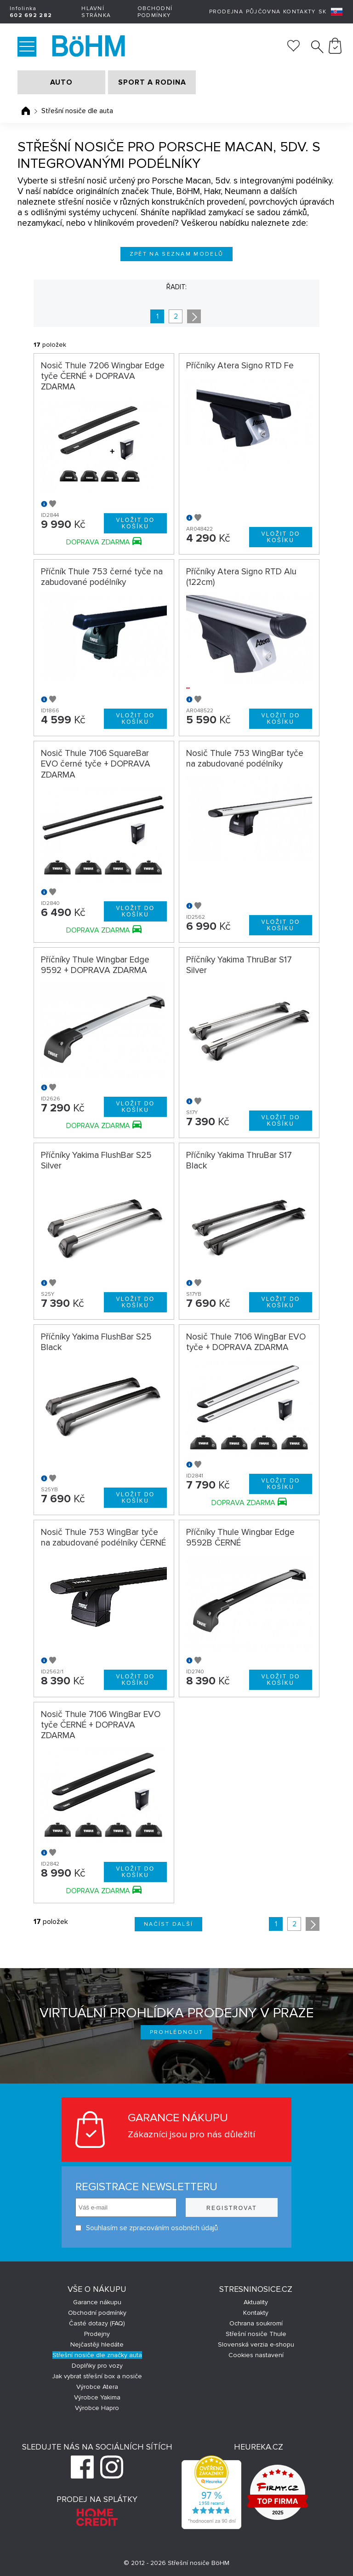  I want to click on Úvodní stránka, so click(26, 111).